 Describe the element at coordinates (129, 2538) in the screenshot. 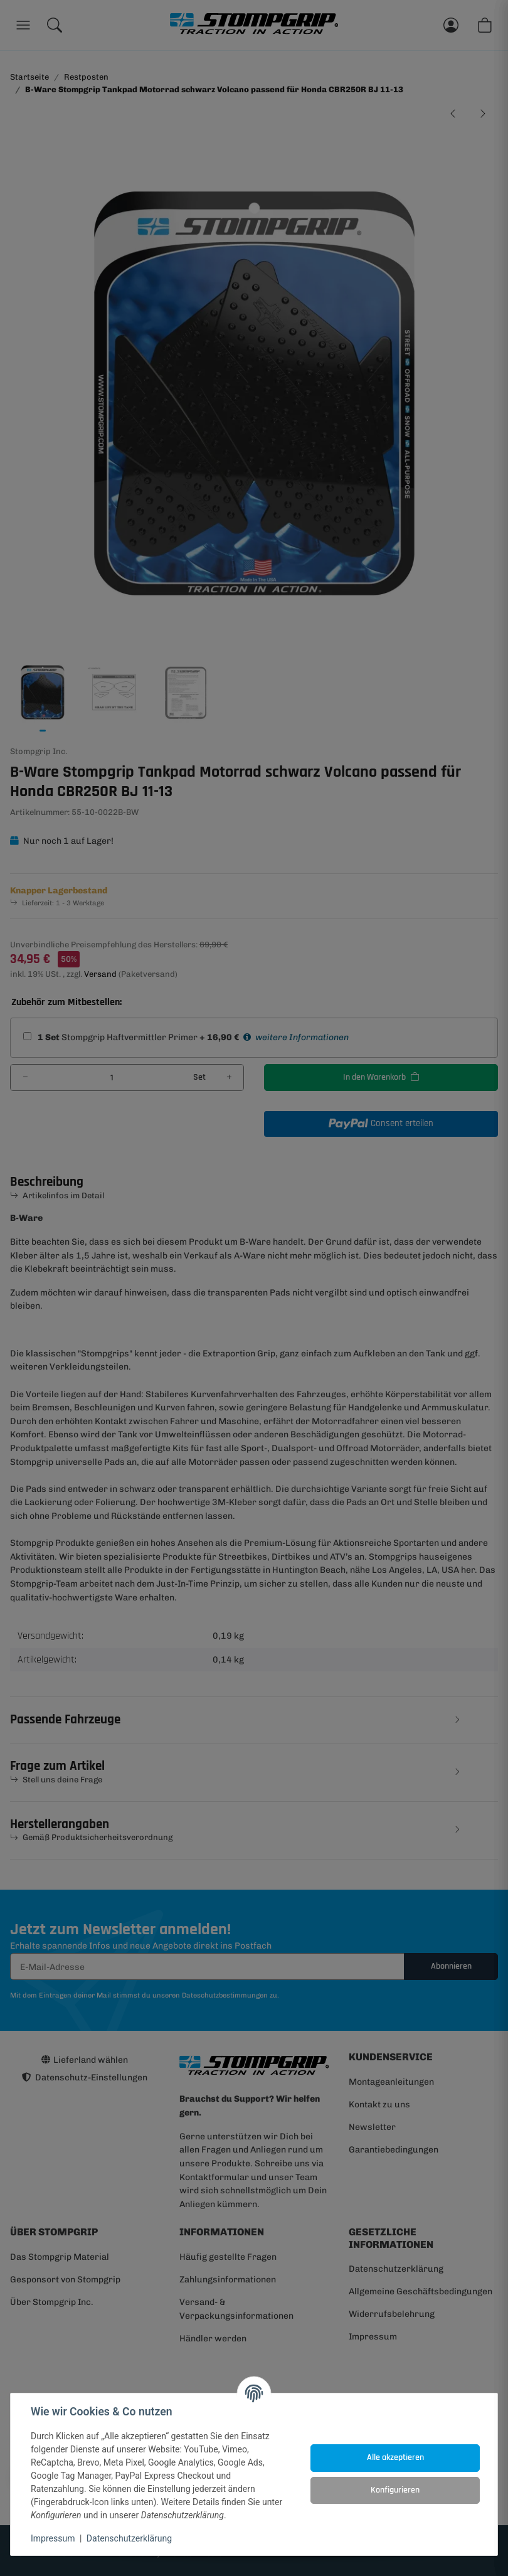

I see `Datenschutzerklärung` at that location.